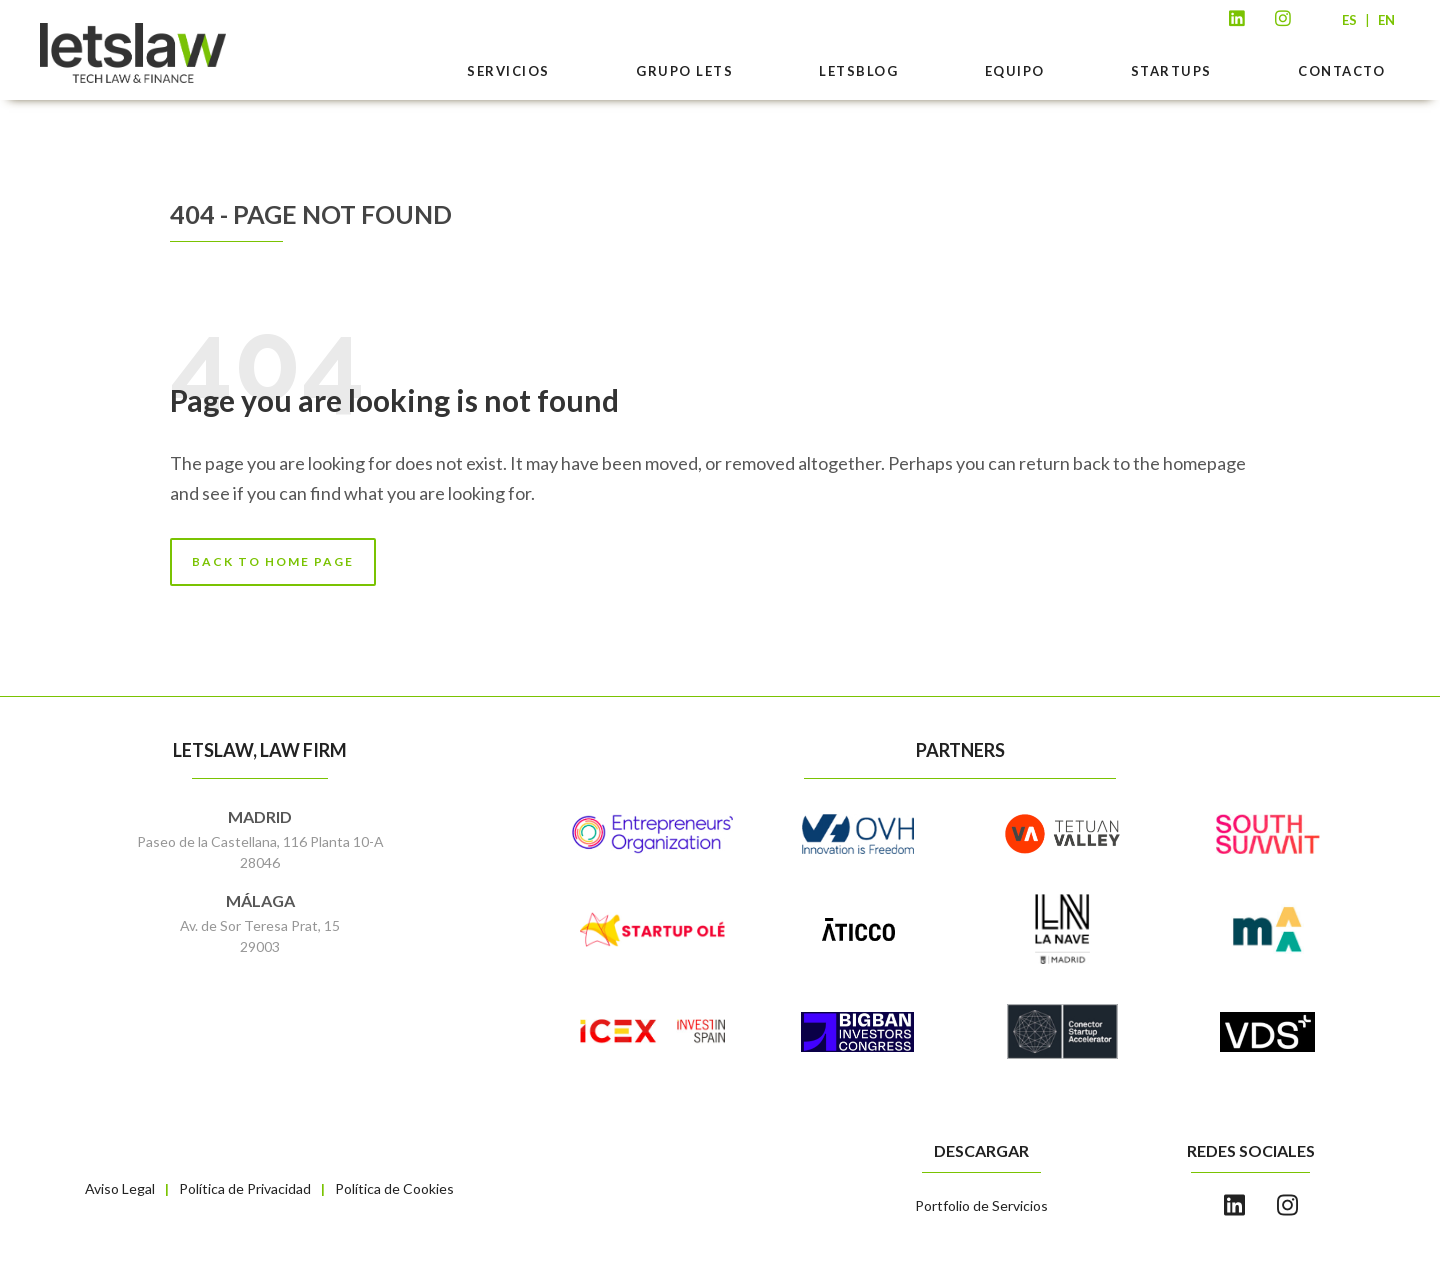  Describe the element at coordinates (120, 1188) in the screenshot. I see `Aviso Legal` at that location.